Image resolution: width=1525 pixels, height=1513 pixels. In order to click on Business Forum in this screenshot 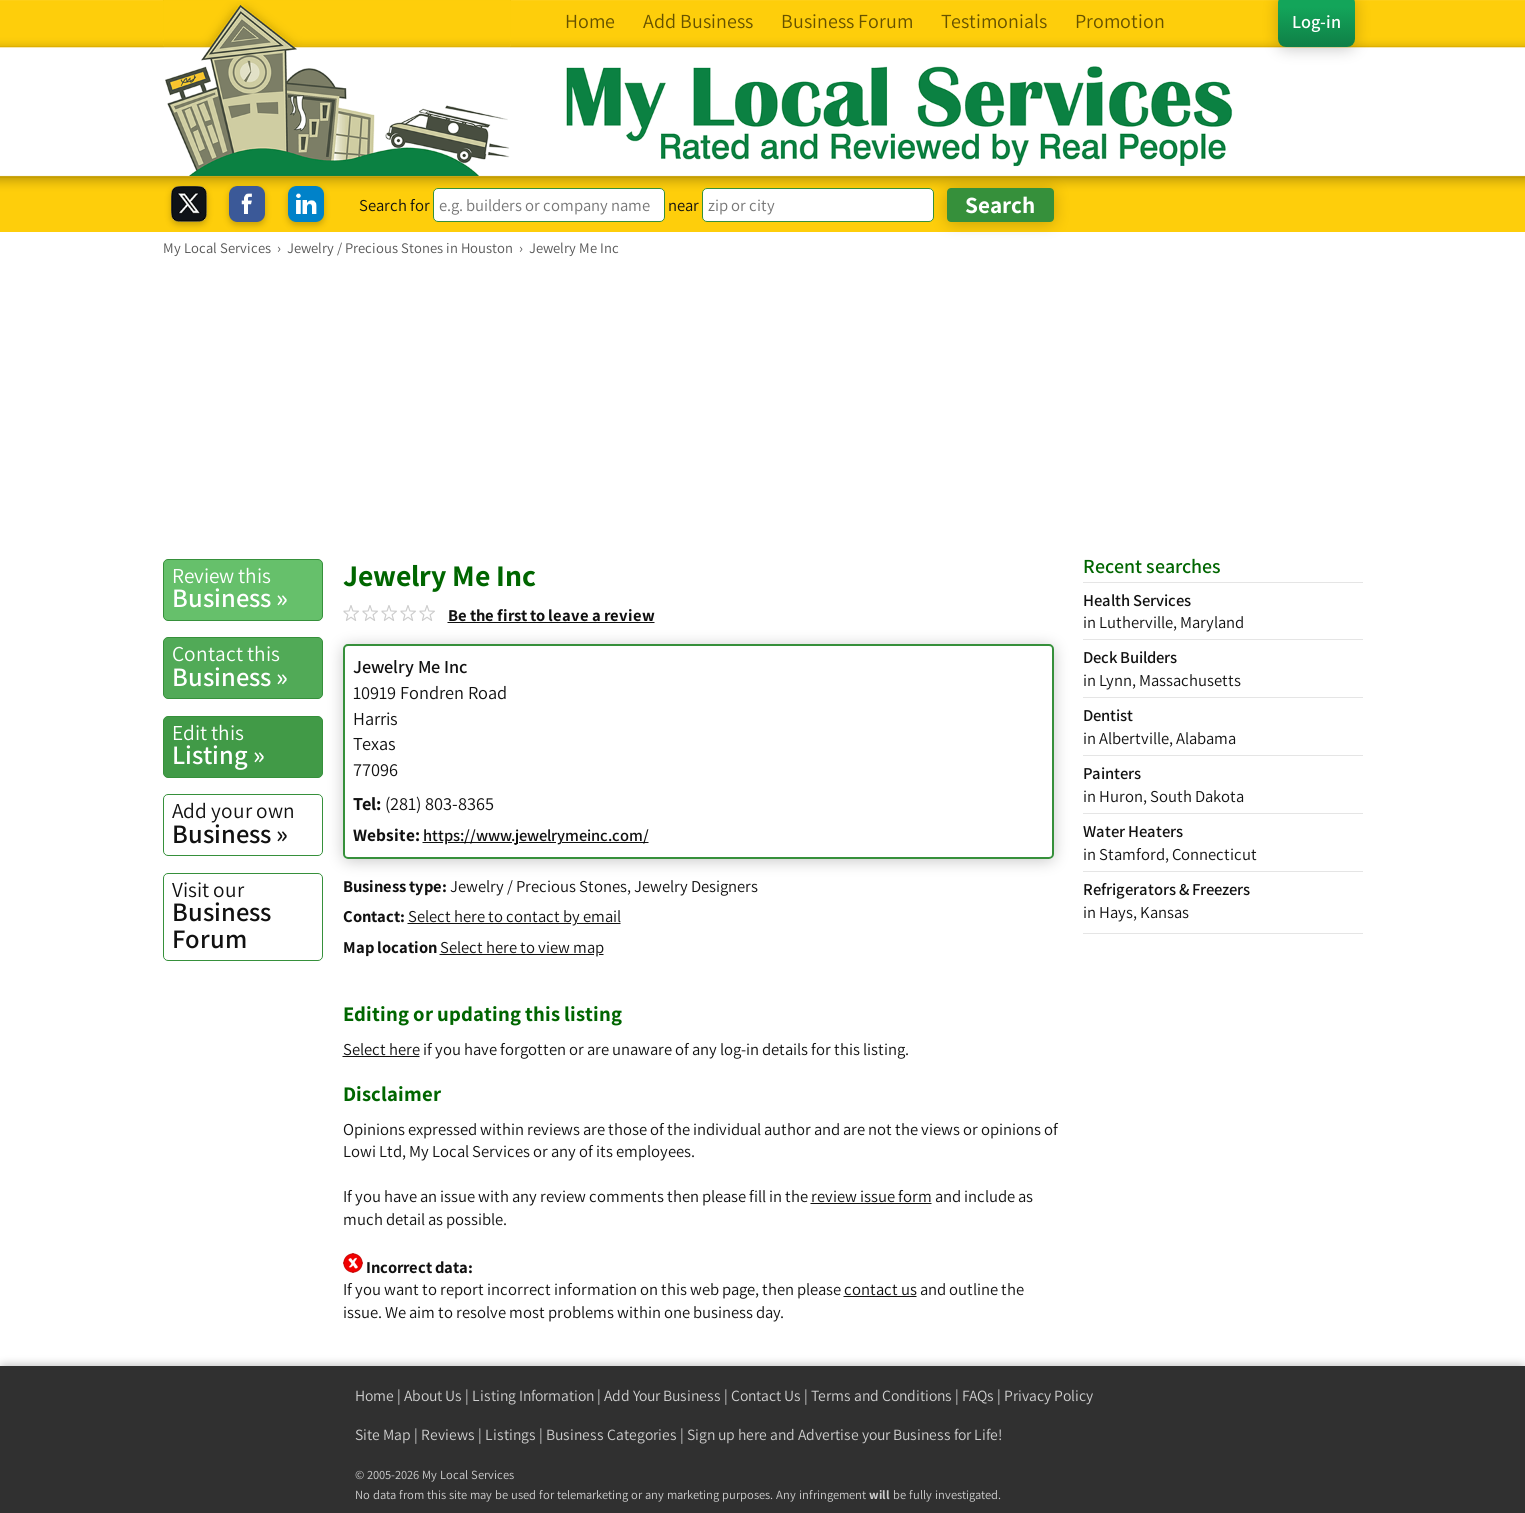, I will do `click(247, 915)`.